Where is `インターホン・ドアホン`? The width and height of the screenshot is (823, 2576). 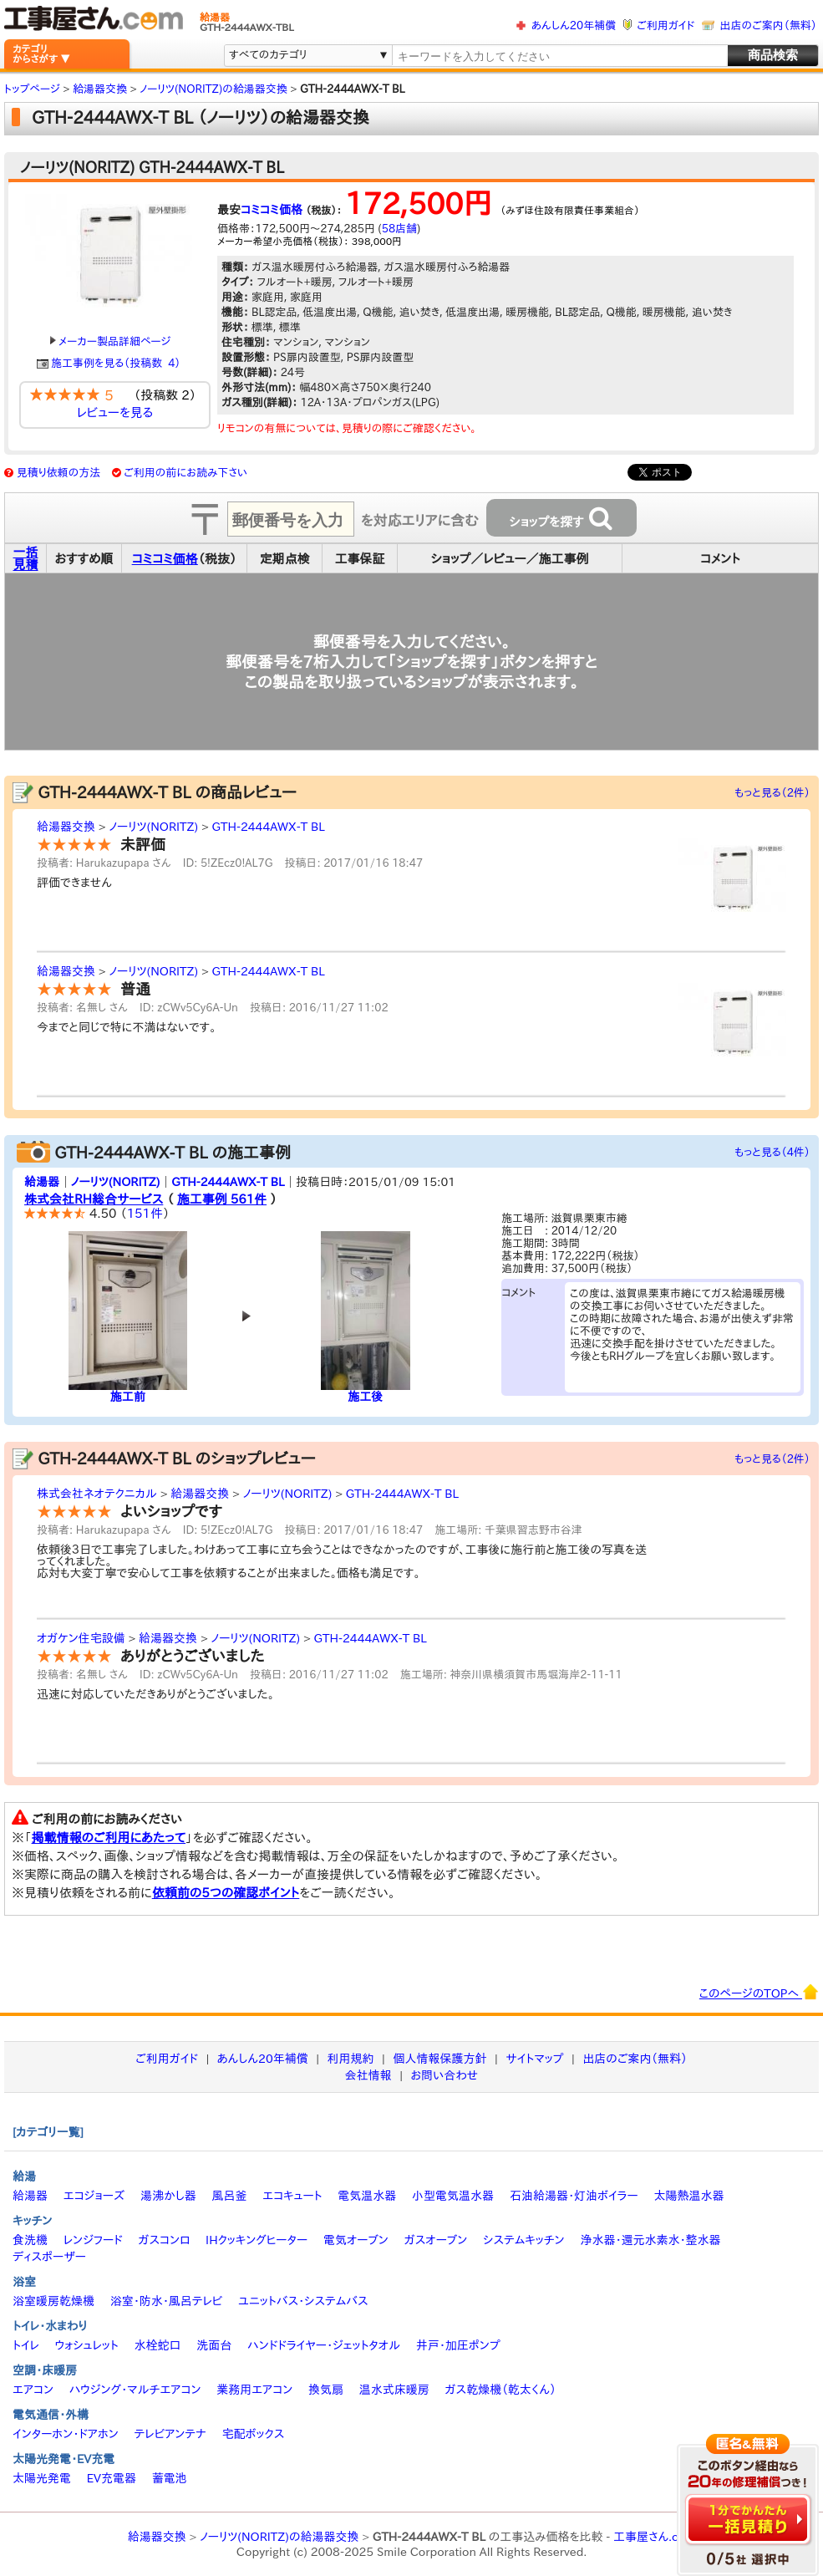 インターホン・ドアホン is located at coordinates (66, 2434).